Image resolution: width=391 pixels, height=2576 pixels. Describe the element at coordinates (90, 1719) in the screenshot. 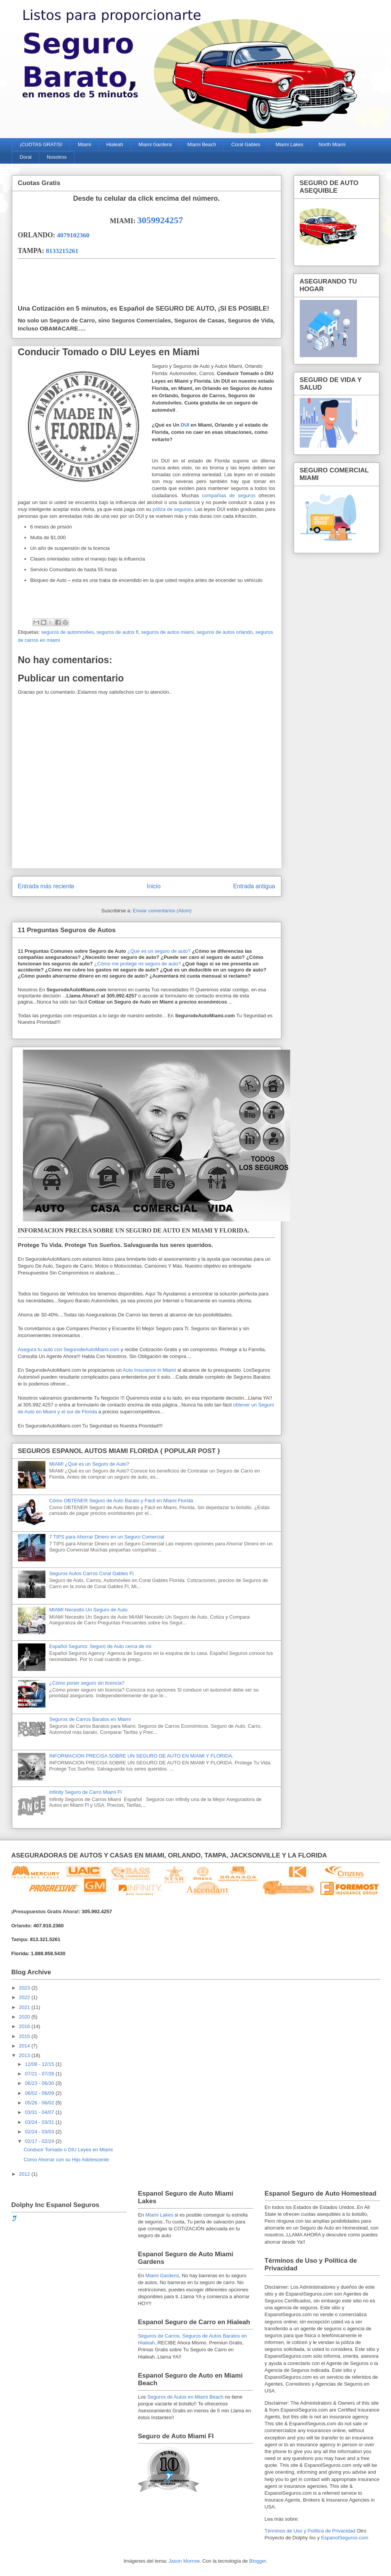

I see `Seguros de Carros Baratos en Miami` at that location.